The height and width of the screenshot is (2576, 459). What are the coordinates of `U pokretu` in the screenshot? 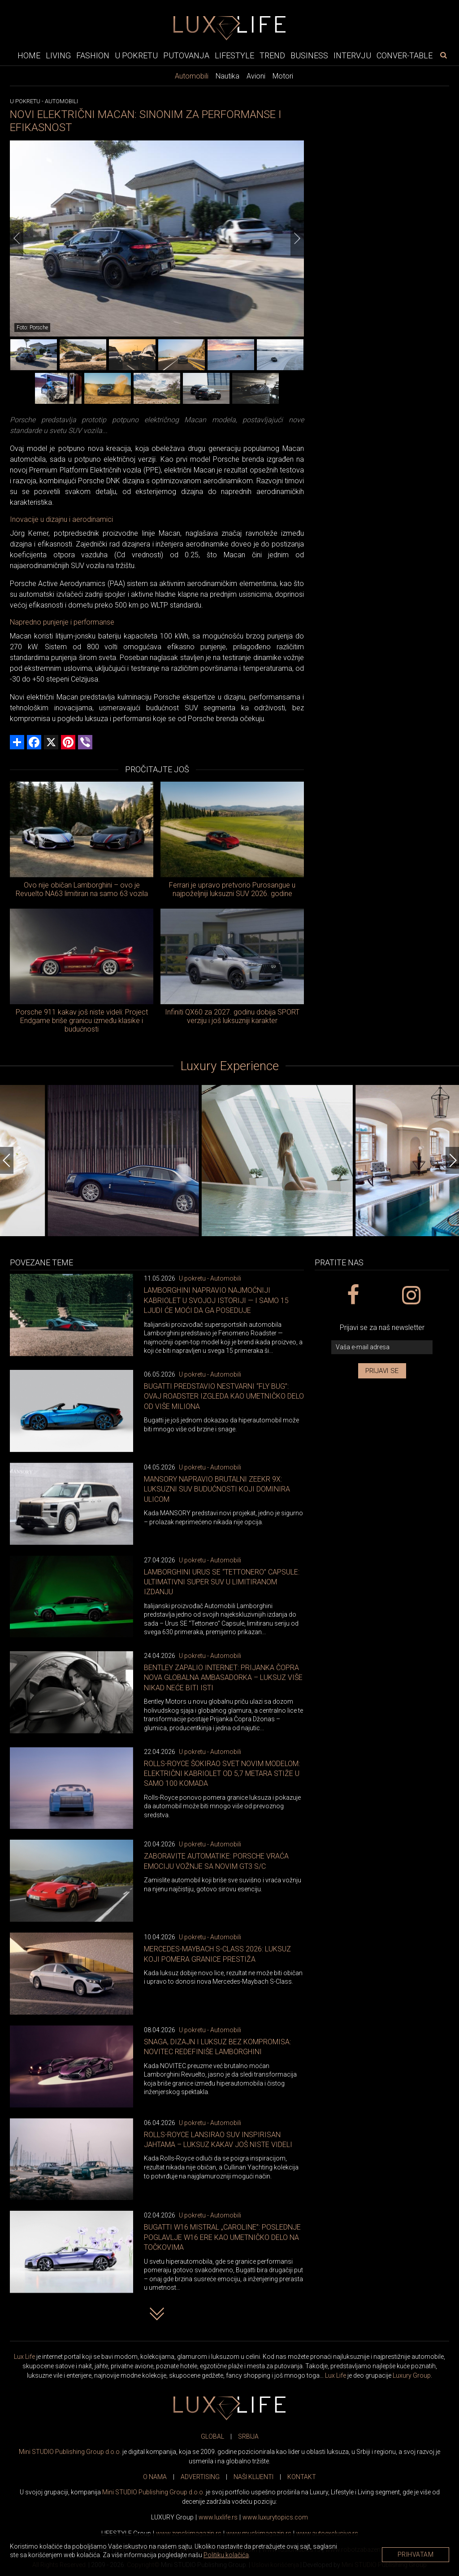 It's located at (136, 55).